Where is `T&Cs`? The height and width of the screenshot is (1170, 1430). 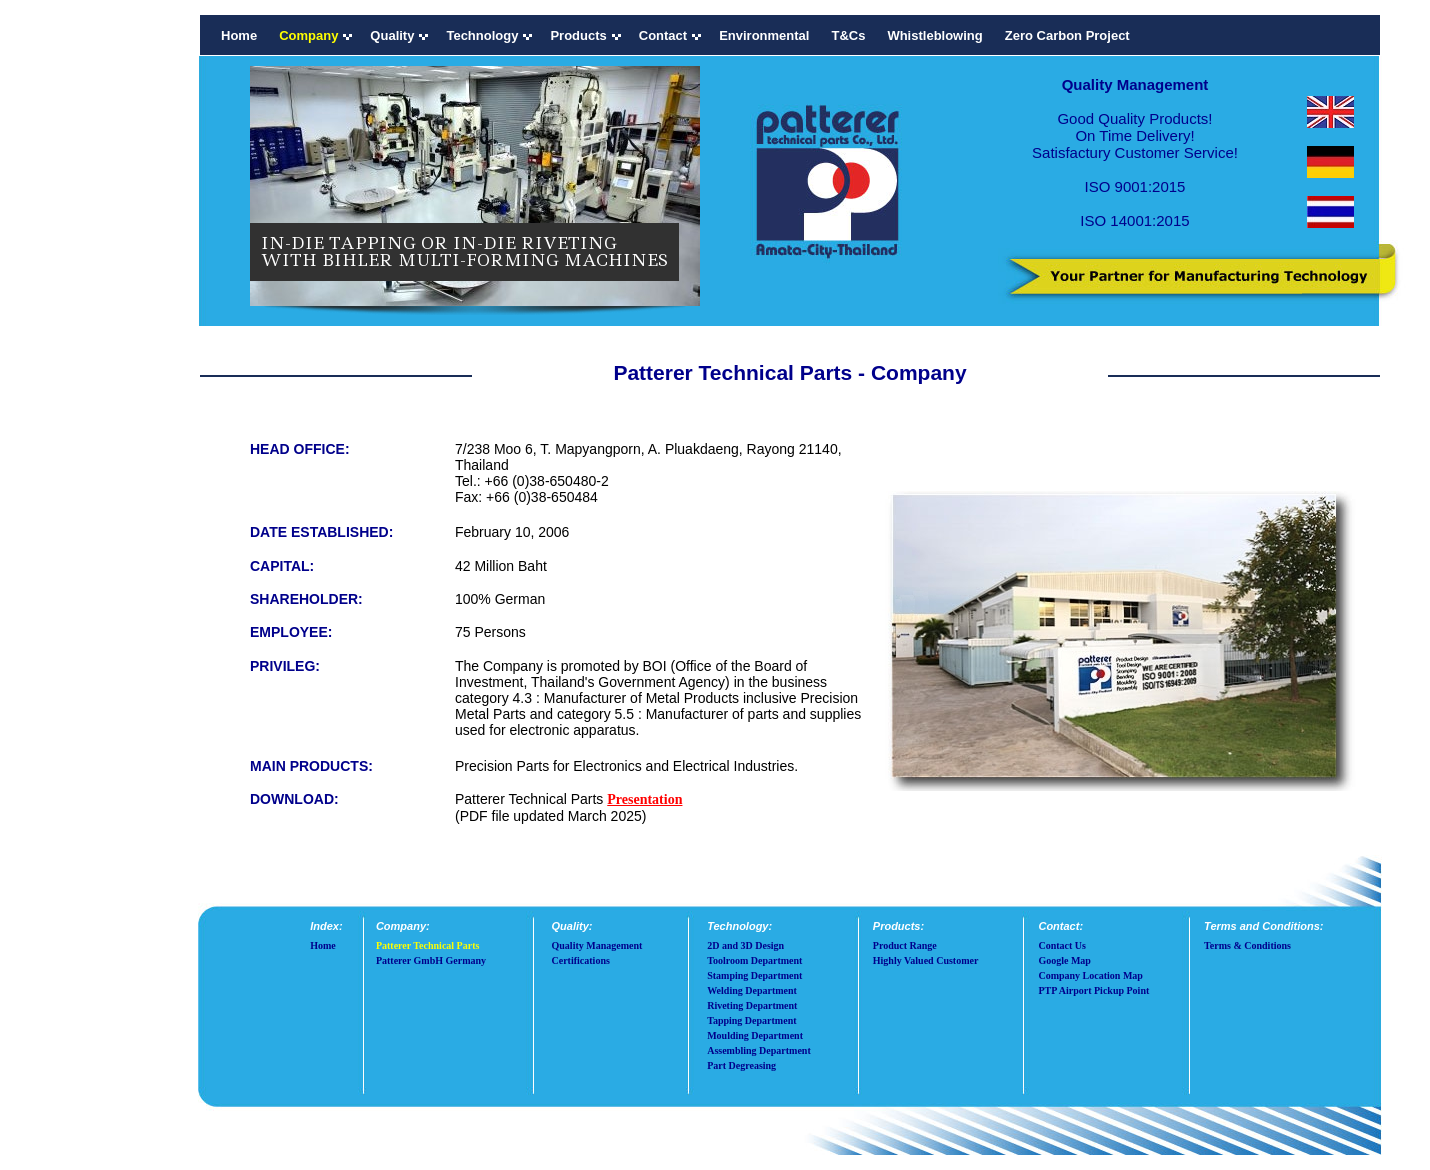
T&Cs is located at coordinates (848, 35).